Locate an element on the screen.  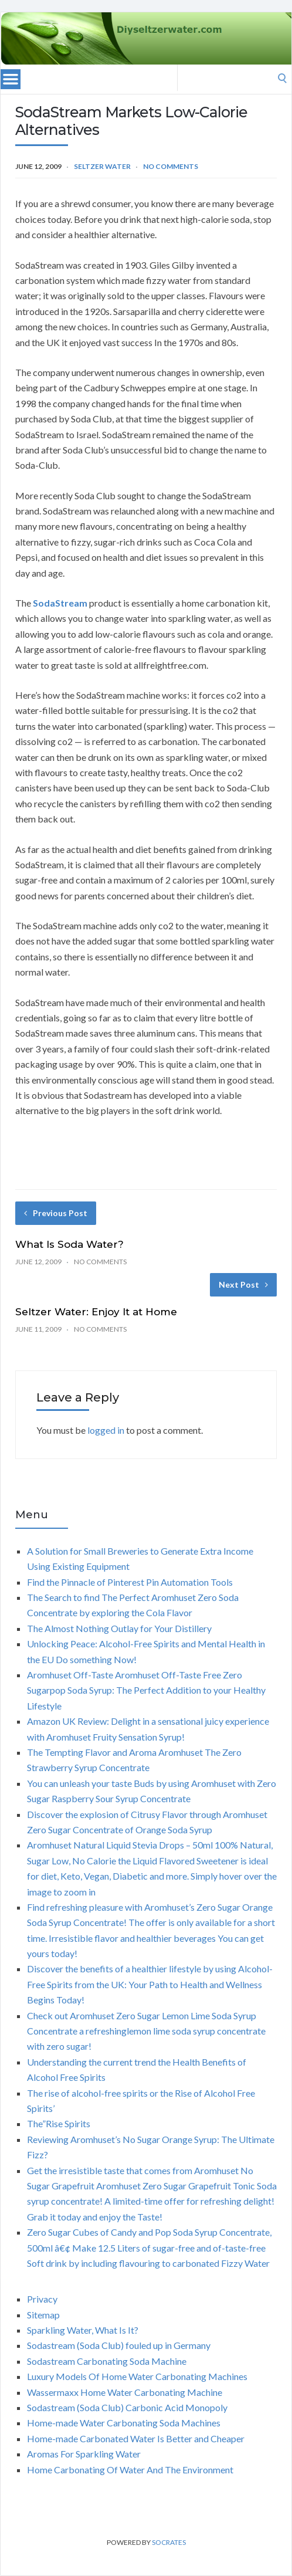
Seltzer water is located at coordinates (102, 166).